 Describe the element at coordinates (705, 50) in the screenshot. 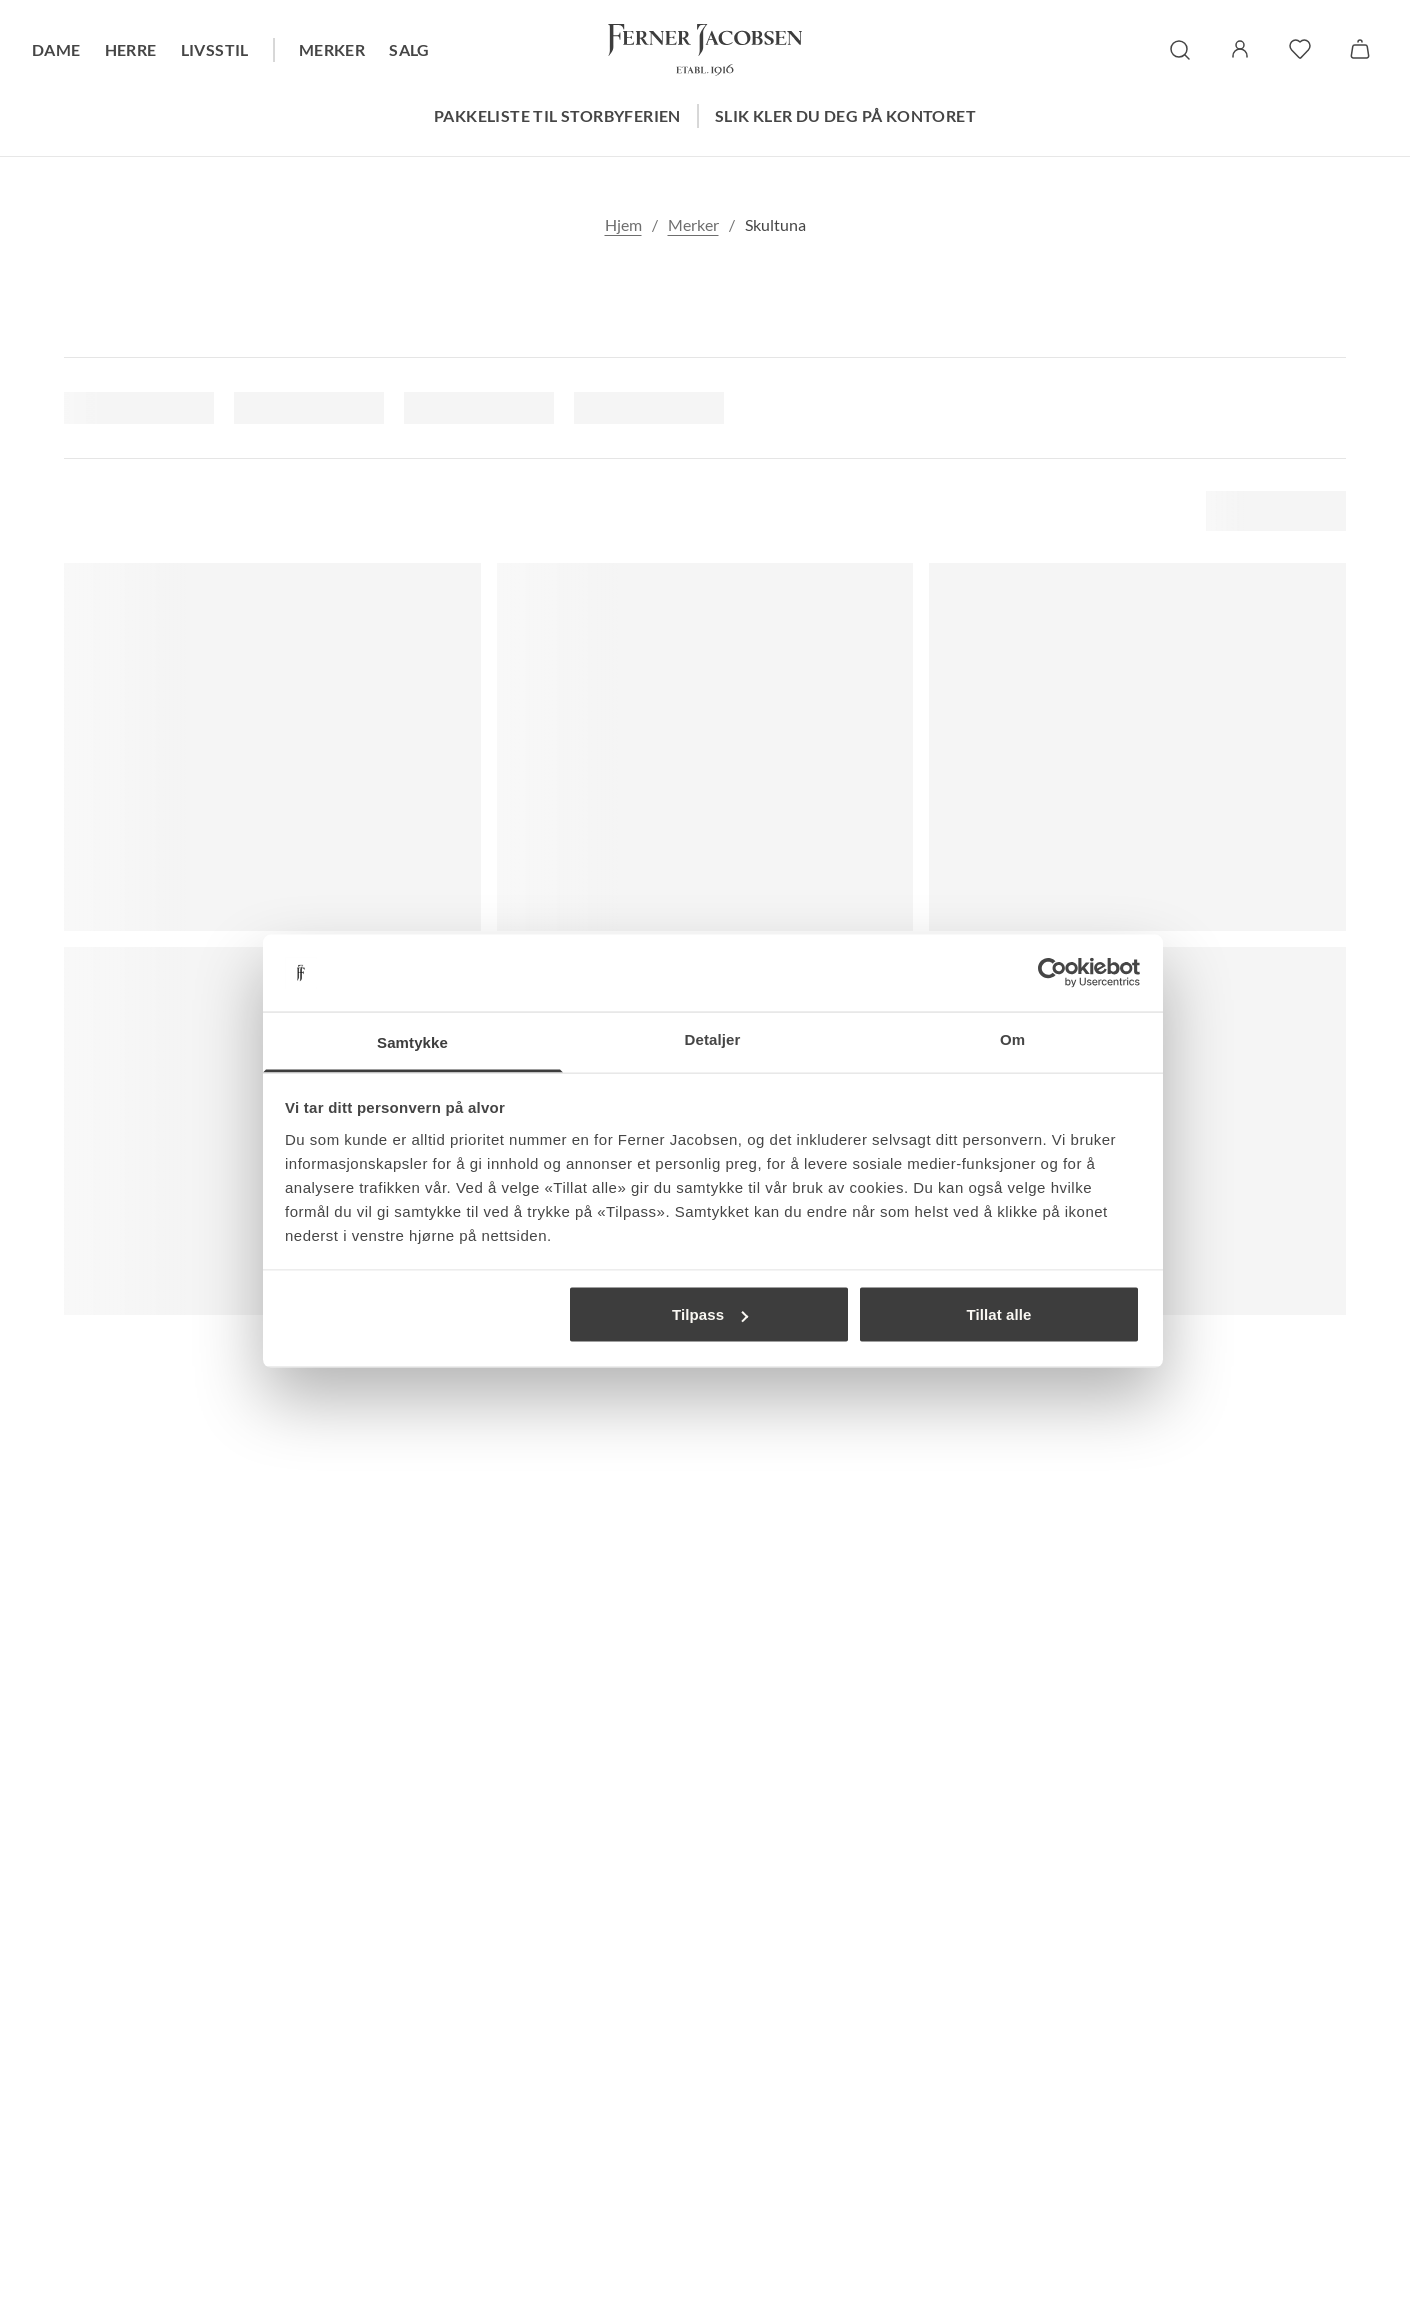

I see `[Gå til forsiden. Logo, Ferner Jacobsen]` at that location.